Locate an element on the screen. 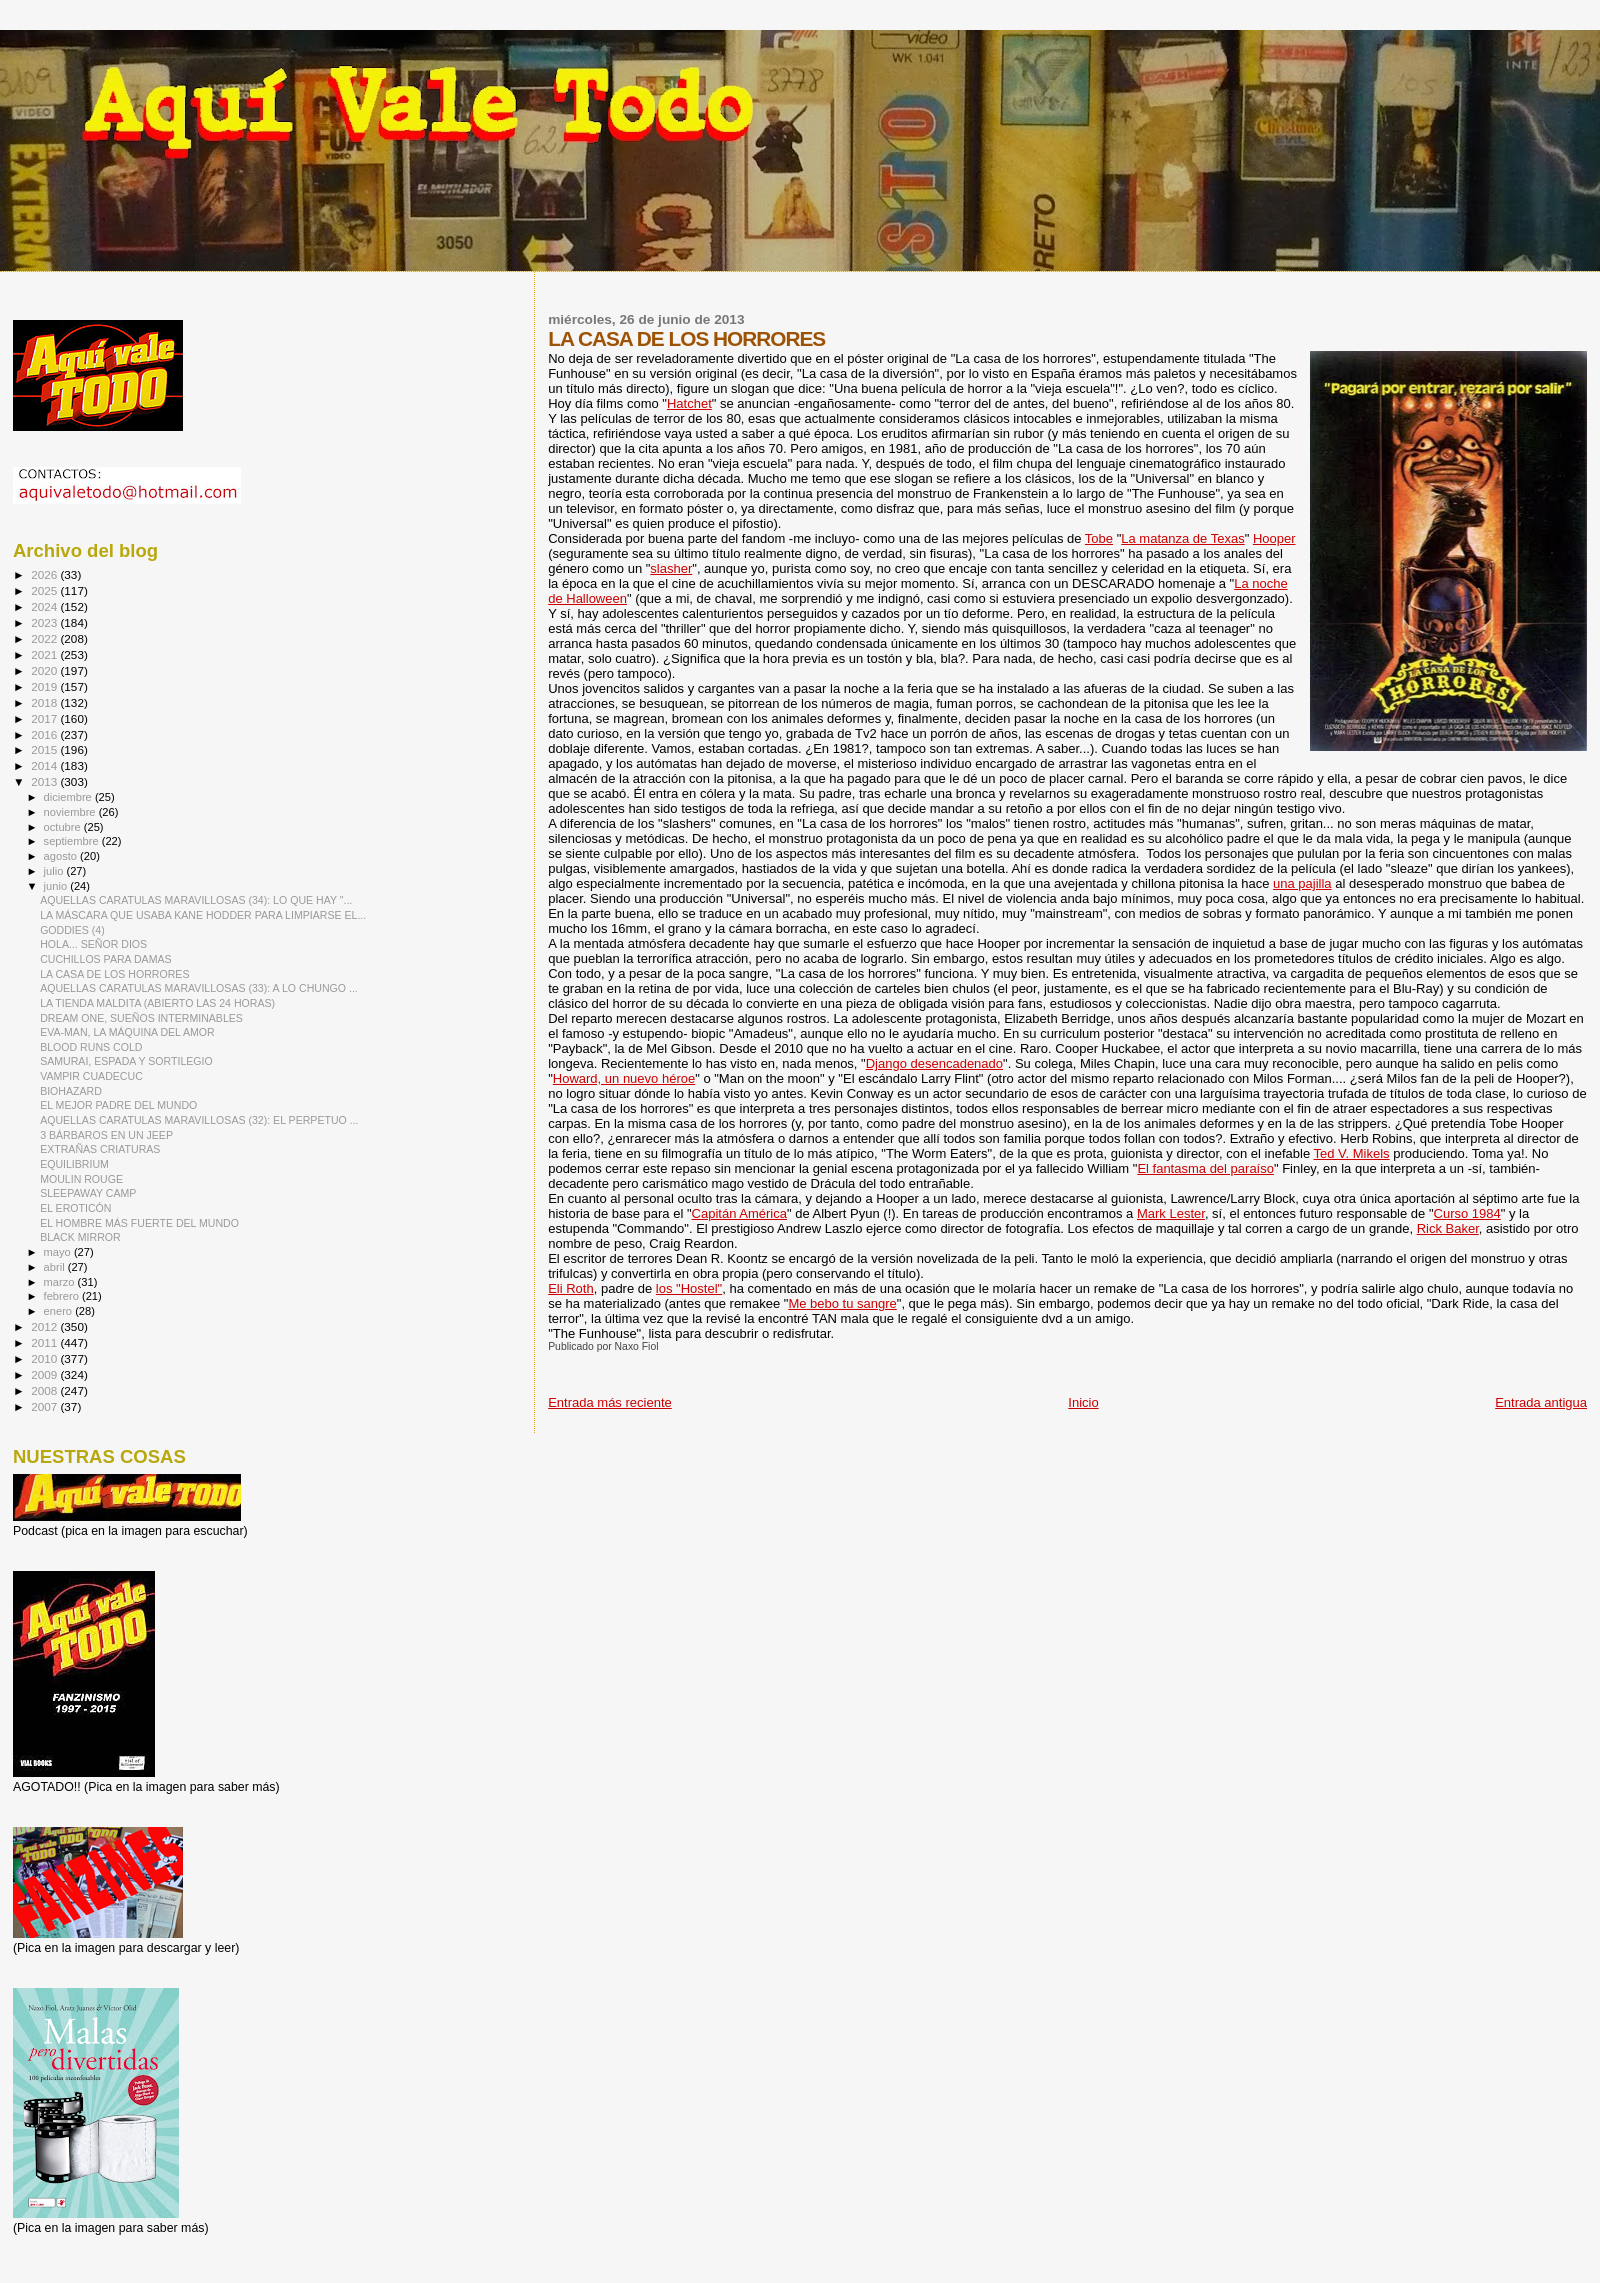  Entrada antigua is located at coordinates (1541, 1402).